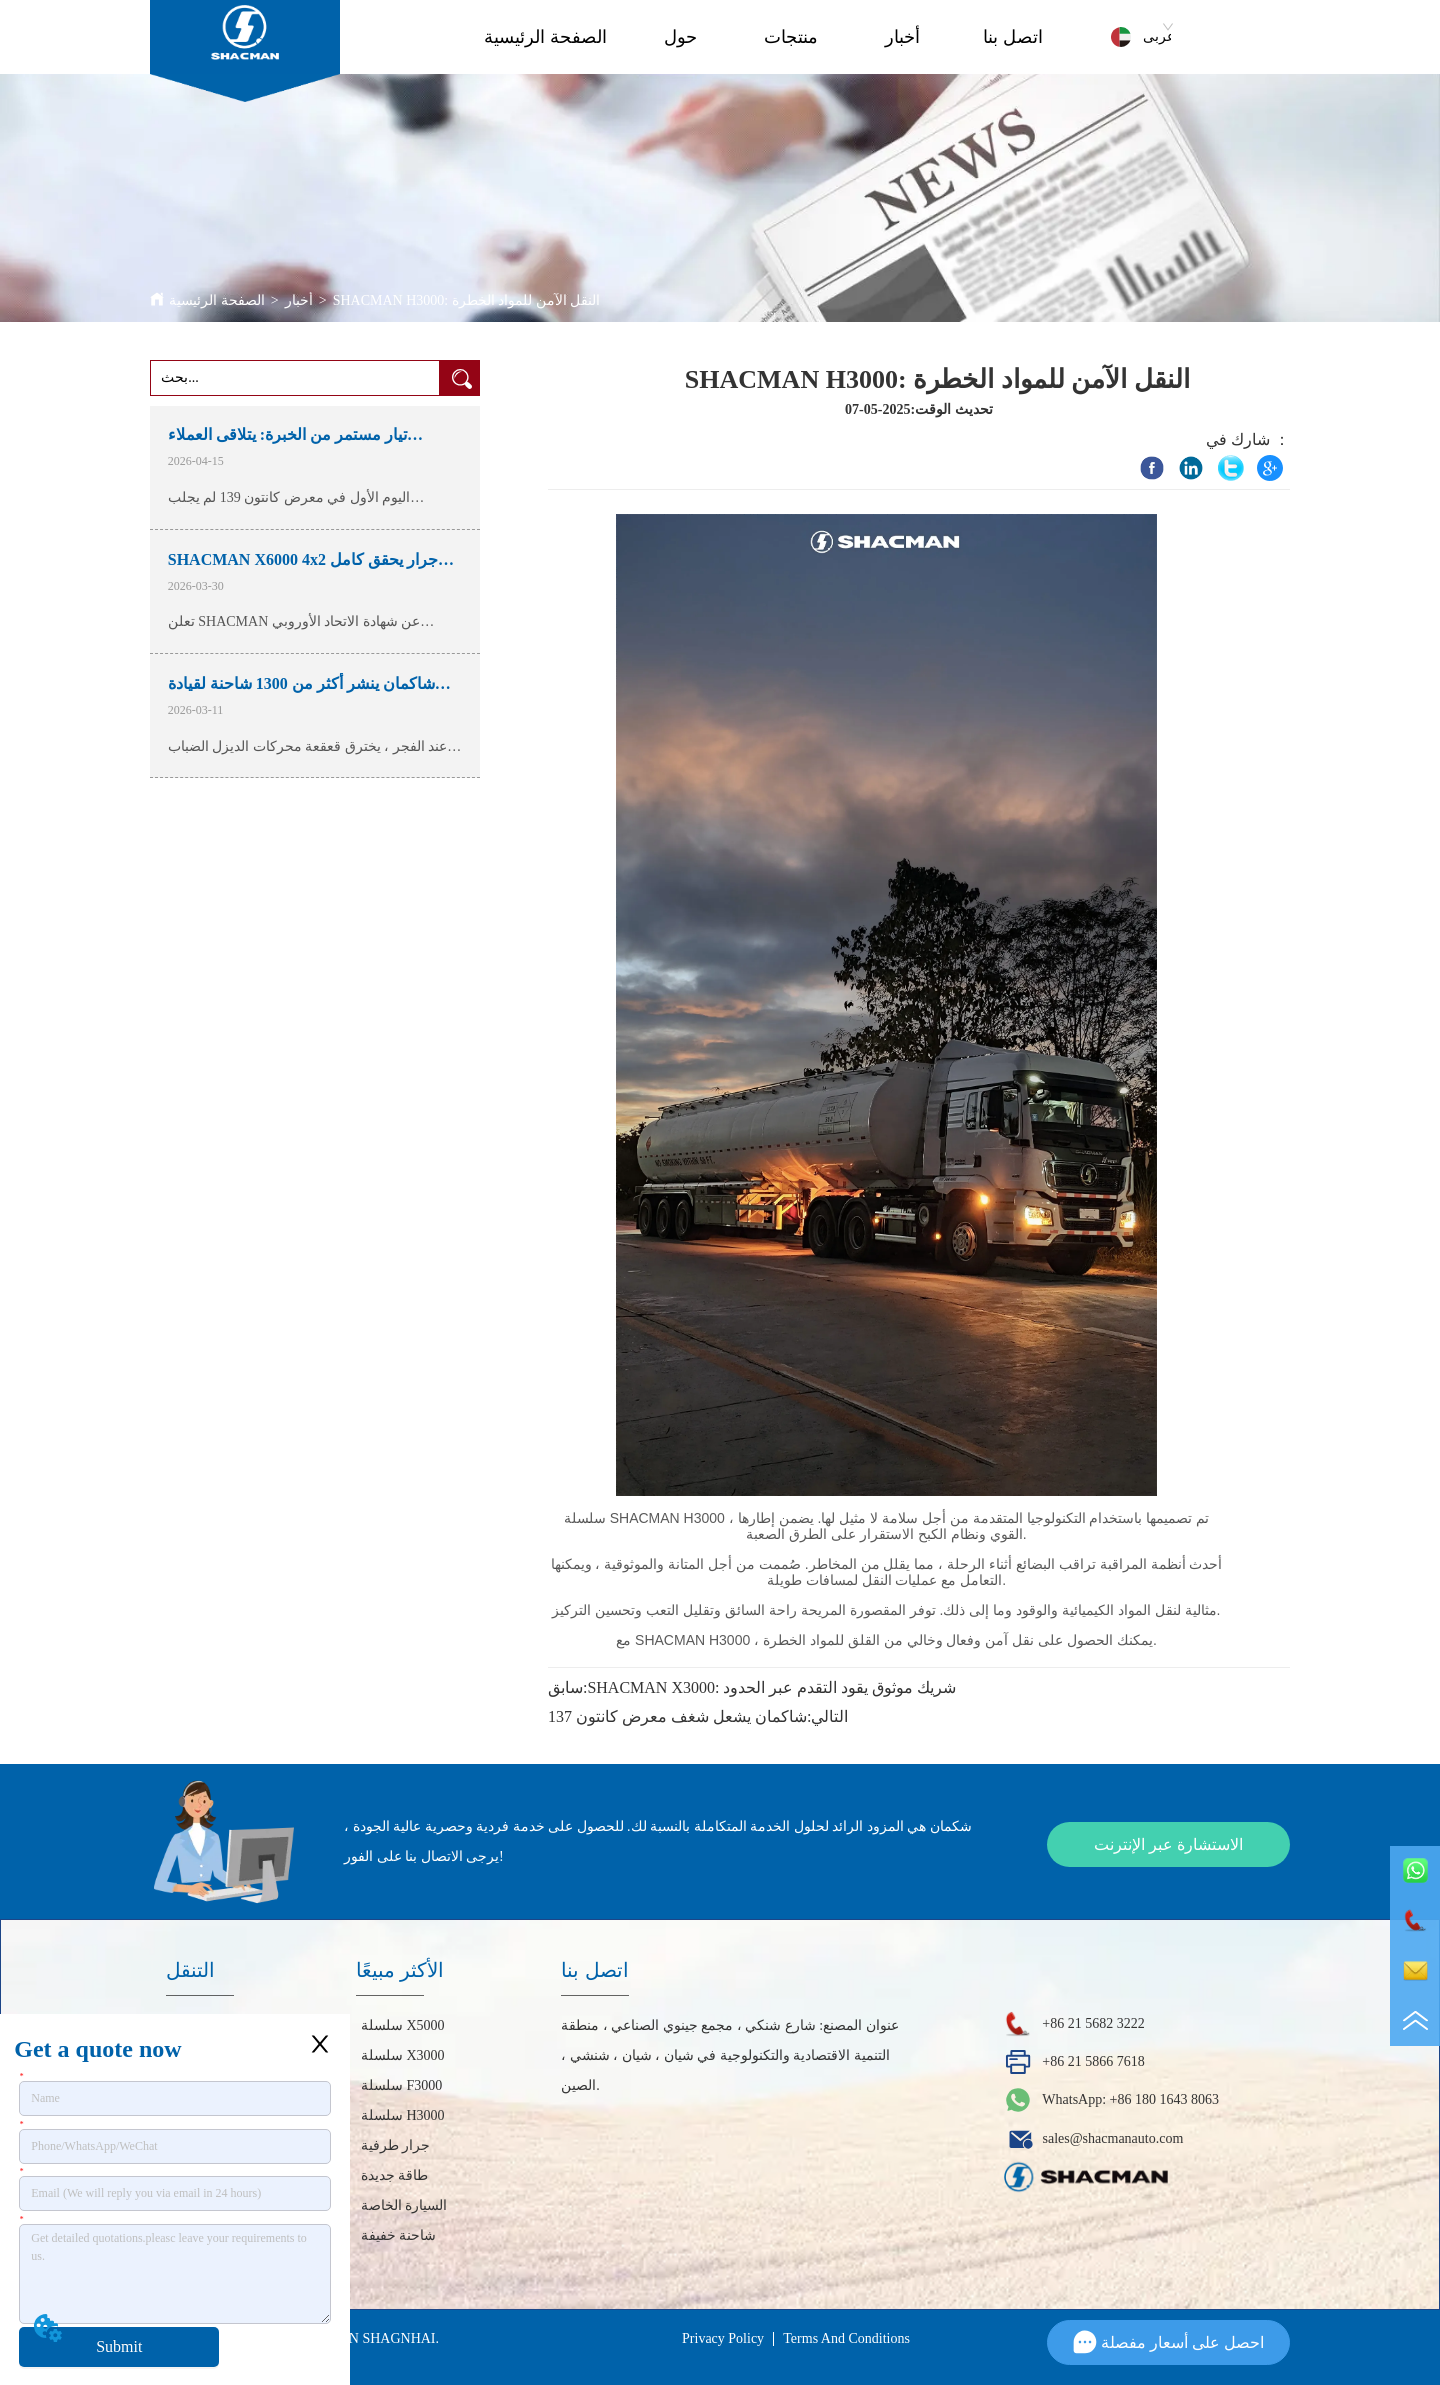  What do you see at coordinates (467, 300) in the screenshot?
I see `SHACMAN H3000: النقل الآمن للمواد الخطرة` at bounding box center [467, 300].